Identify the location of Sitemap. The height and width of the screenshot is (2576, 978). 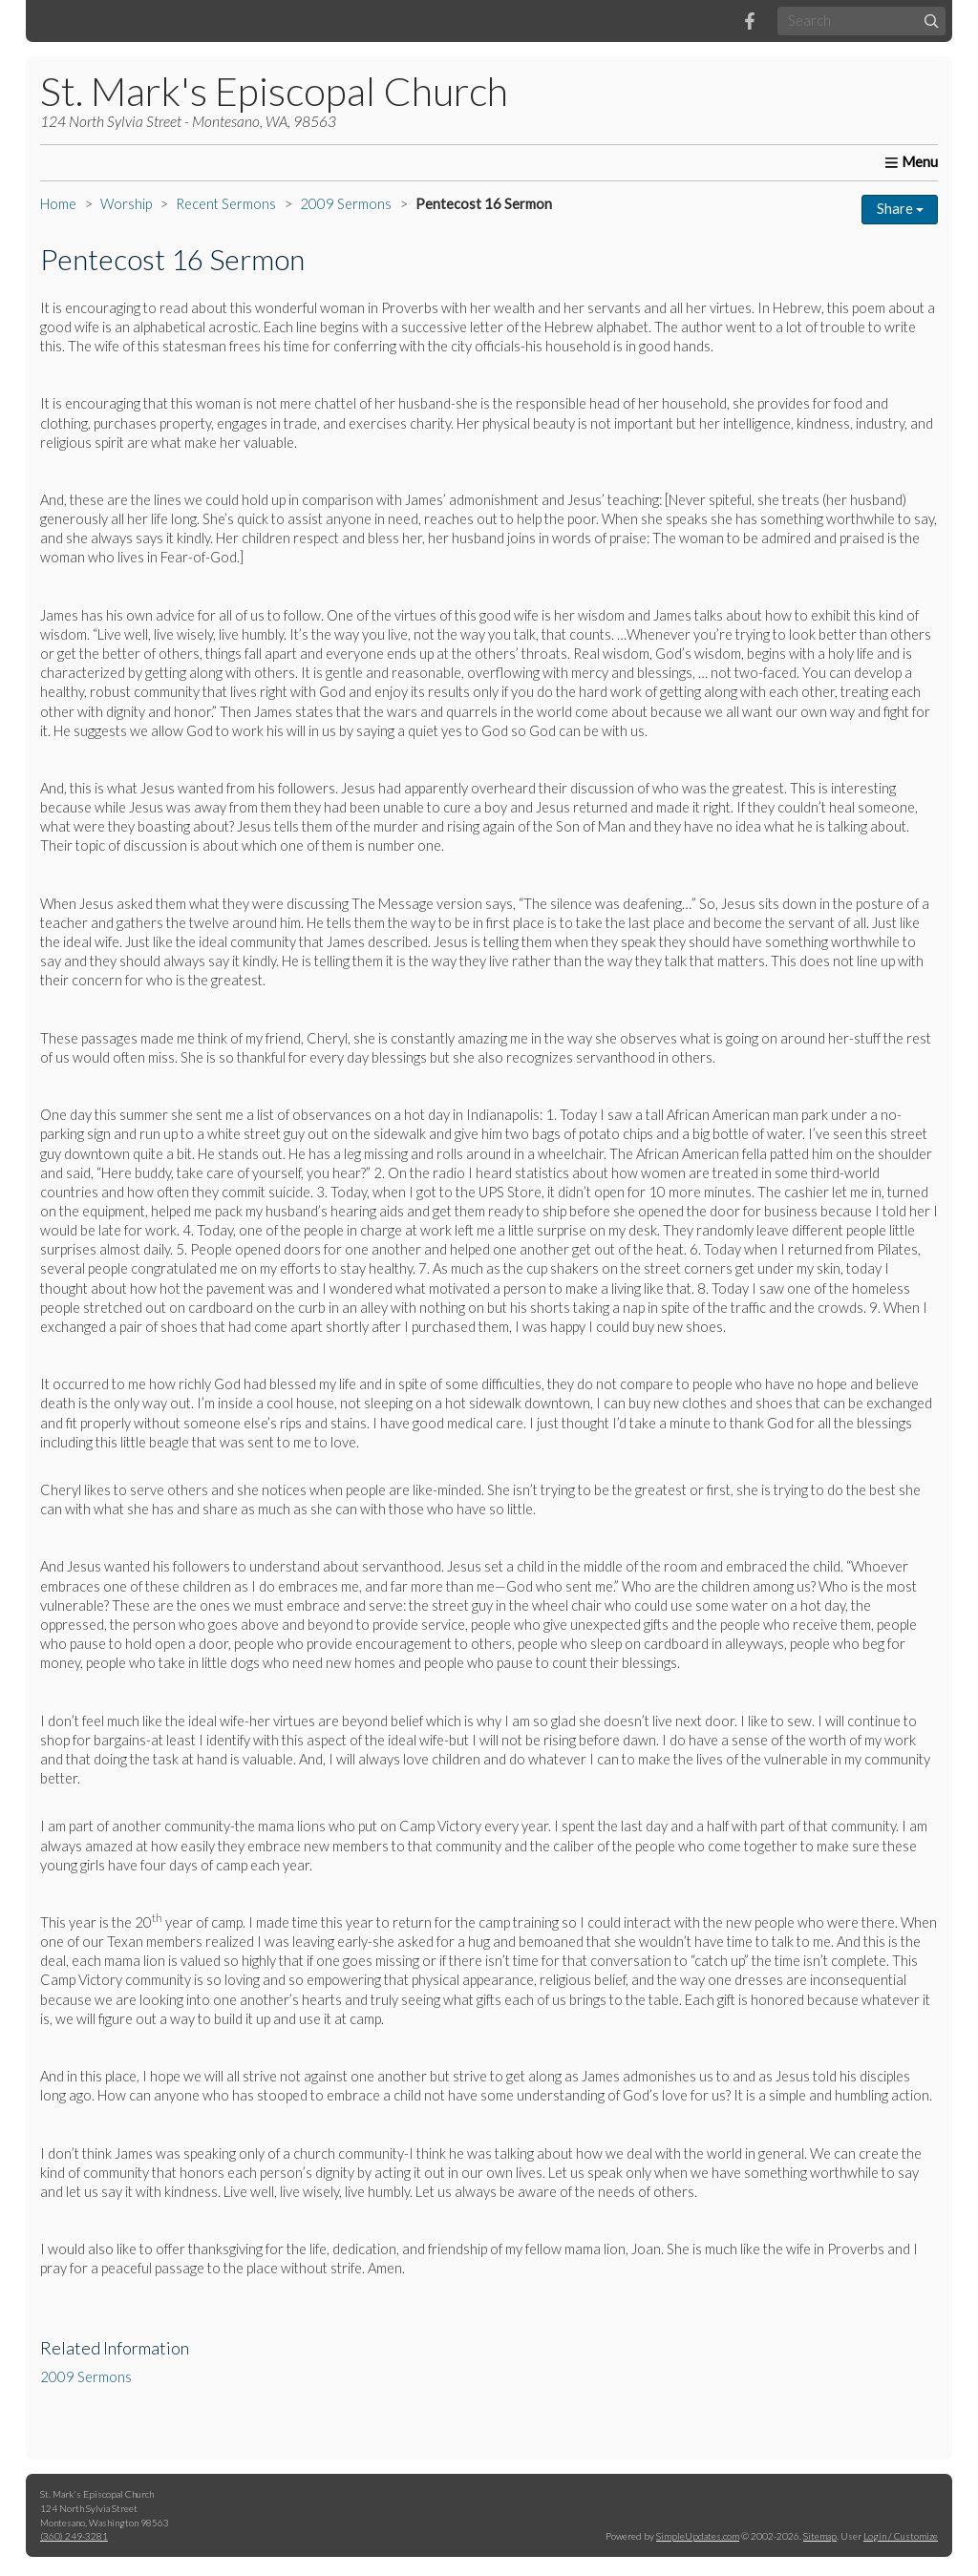
(820, 2536).